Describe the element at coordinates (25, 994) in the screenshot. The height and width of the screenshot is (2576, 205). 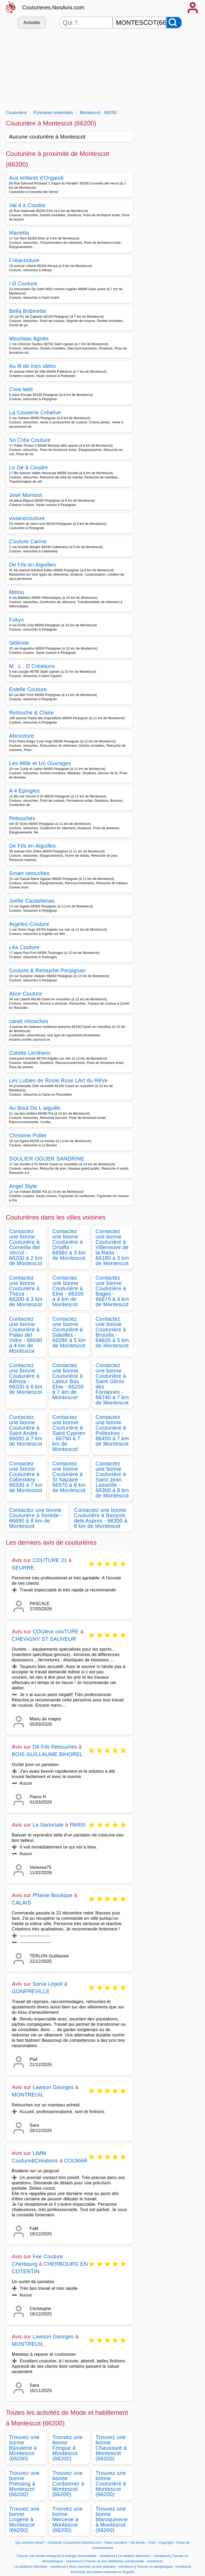
I see `Alice Couture` at that location.